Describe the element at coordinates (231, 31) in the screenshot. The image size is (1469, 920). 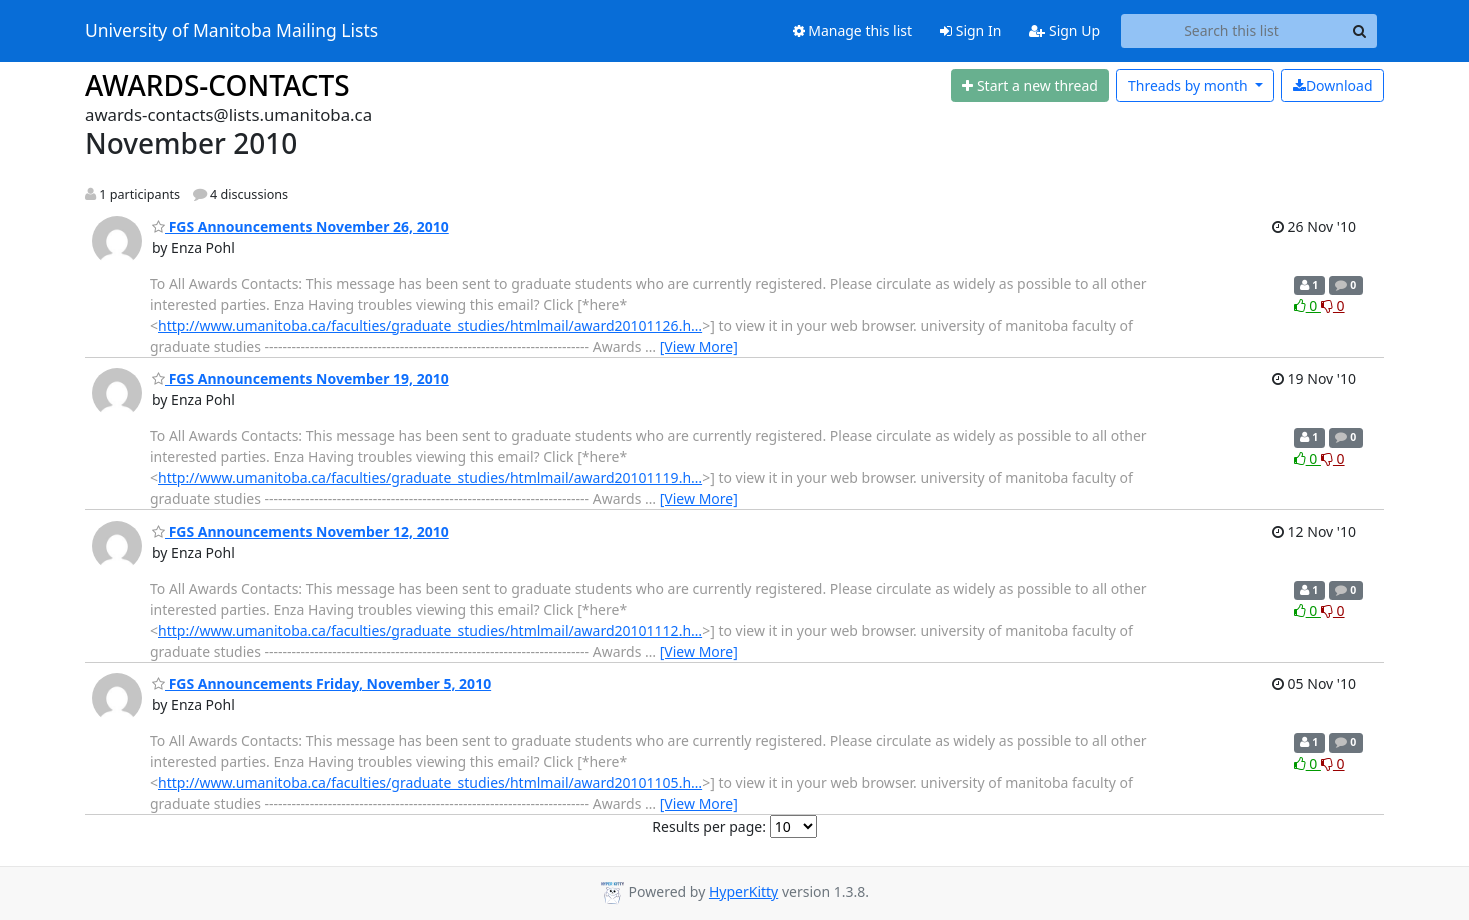
I see `University of Manitoba Mailing Lists` at that location.